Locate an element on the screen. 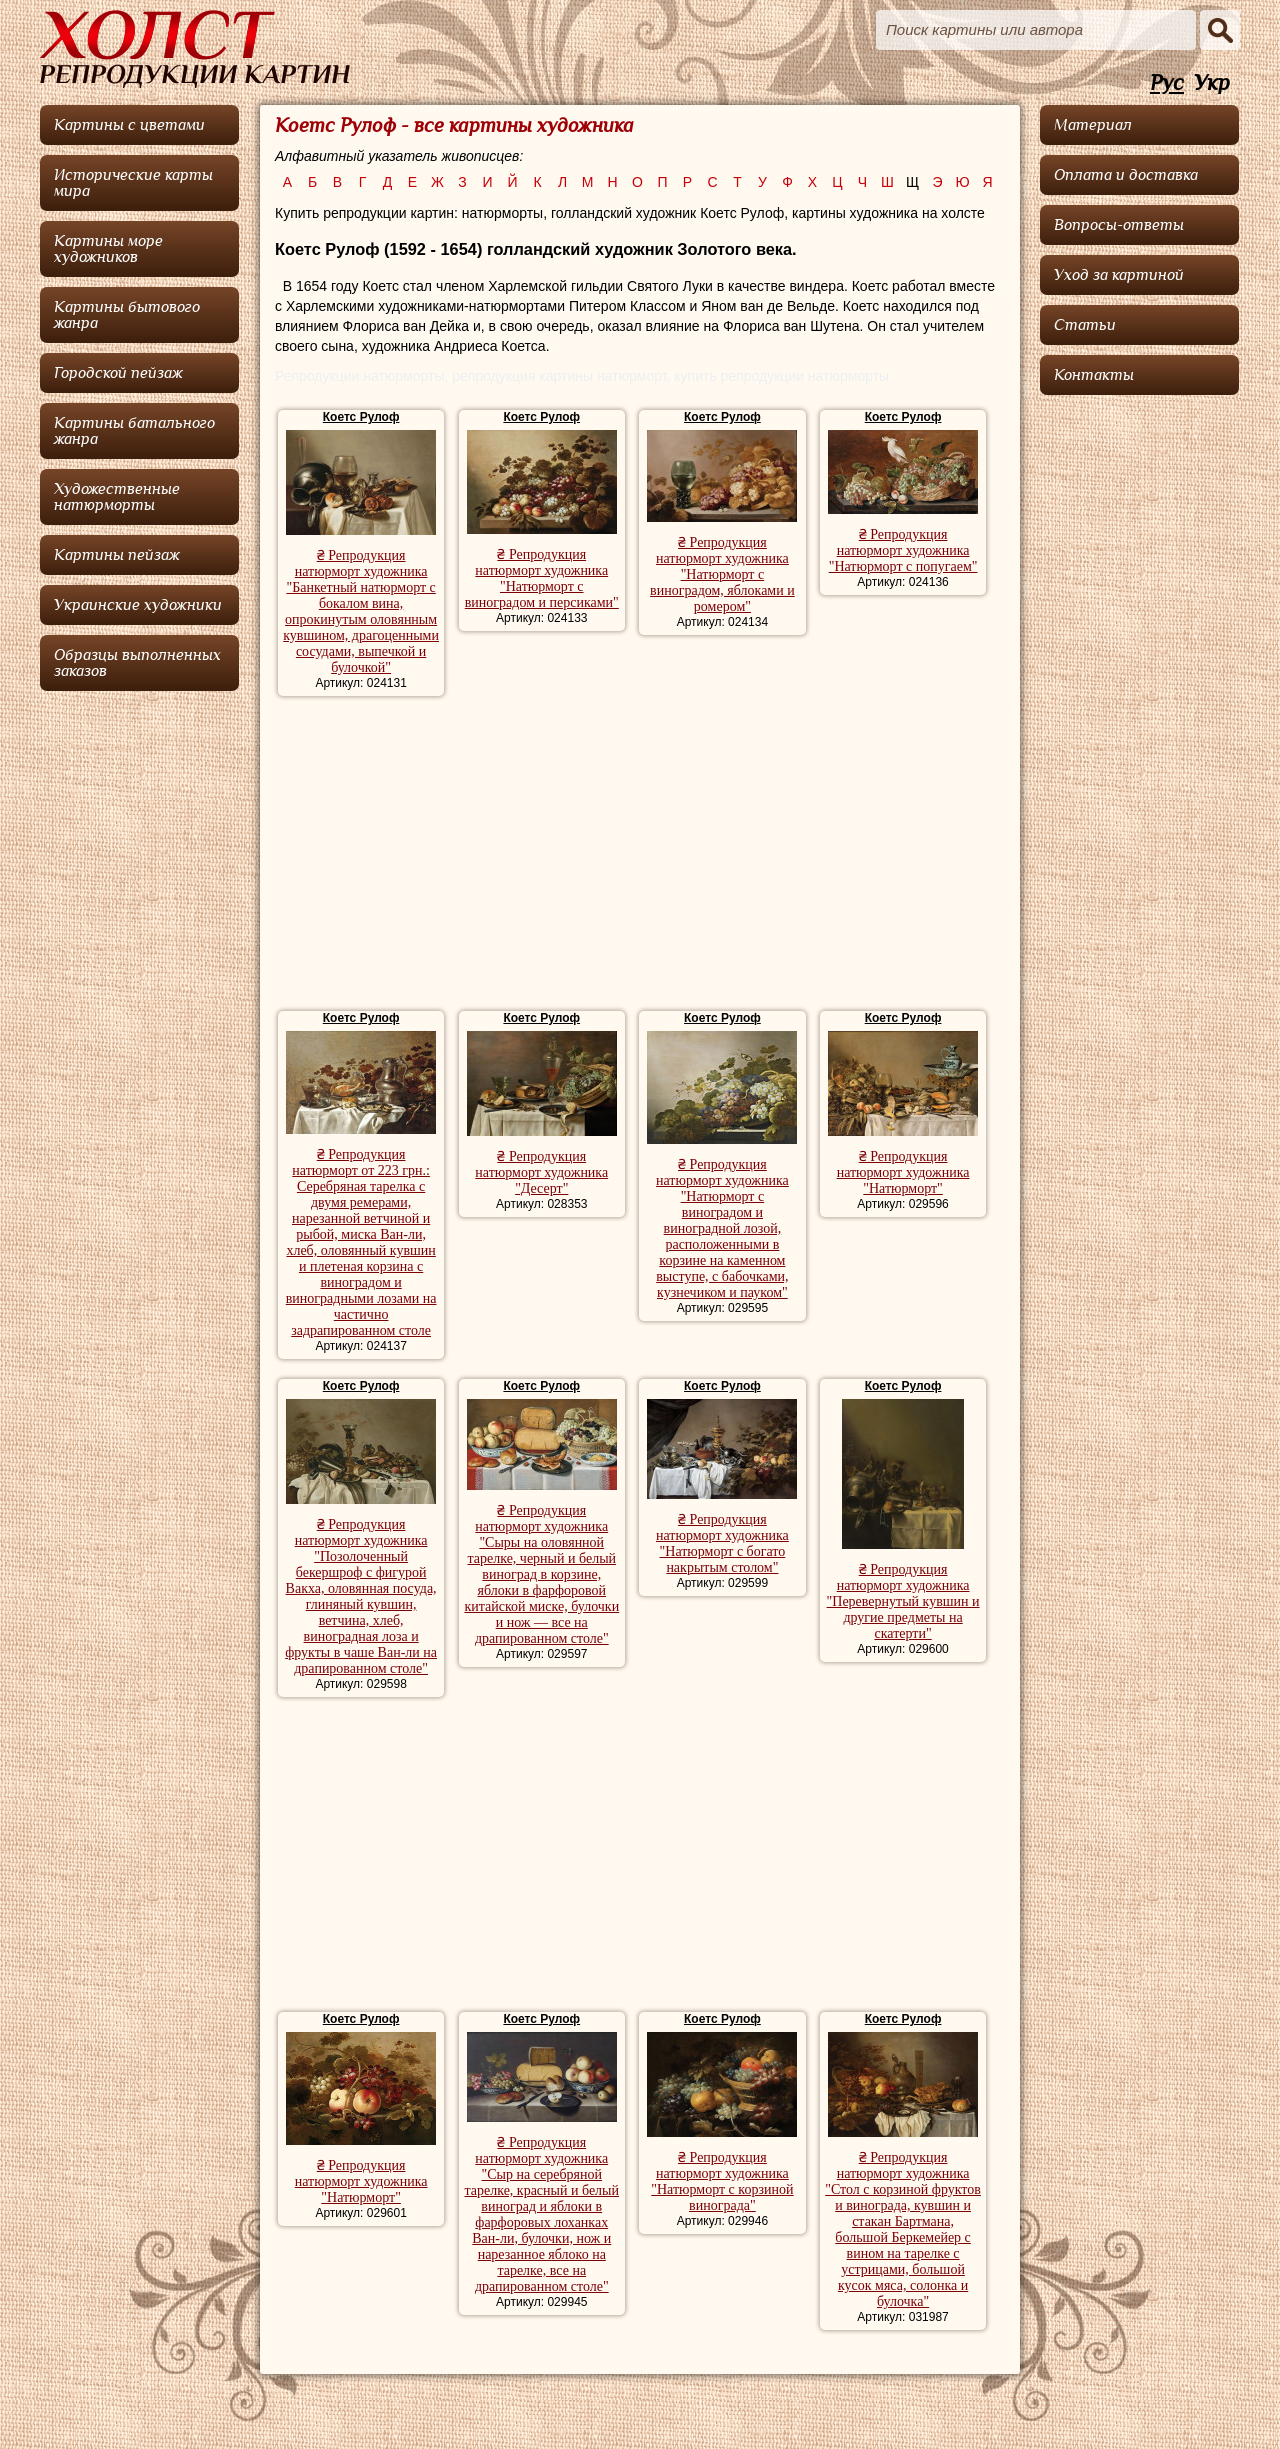 The height and width of the screenshot is (2449, 1280). Контакты is located at coordinates (1094, 375).